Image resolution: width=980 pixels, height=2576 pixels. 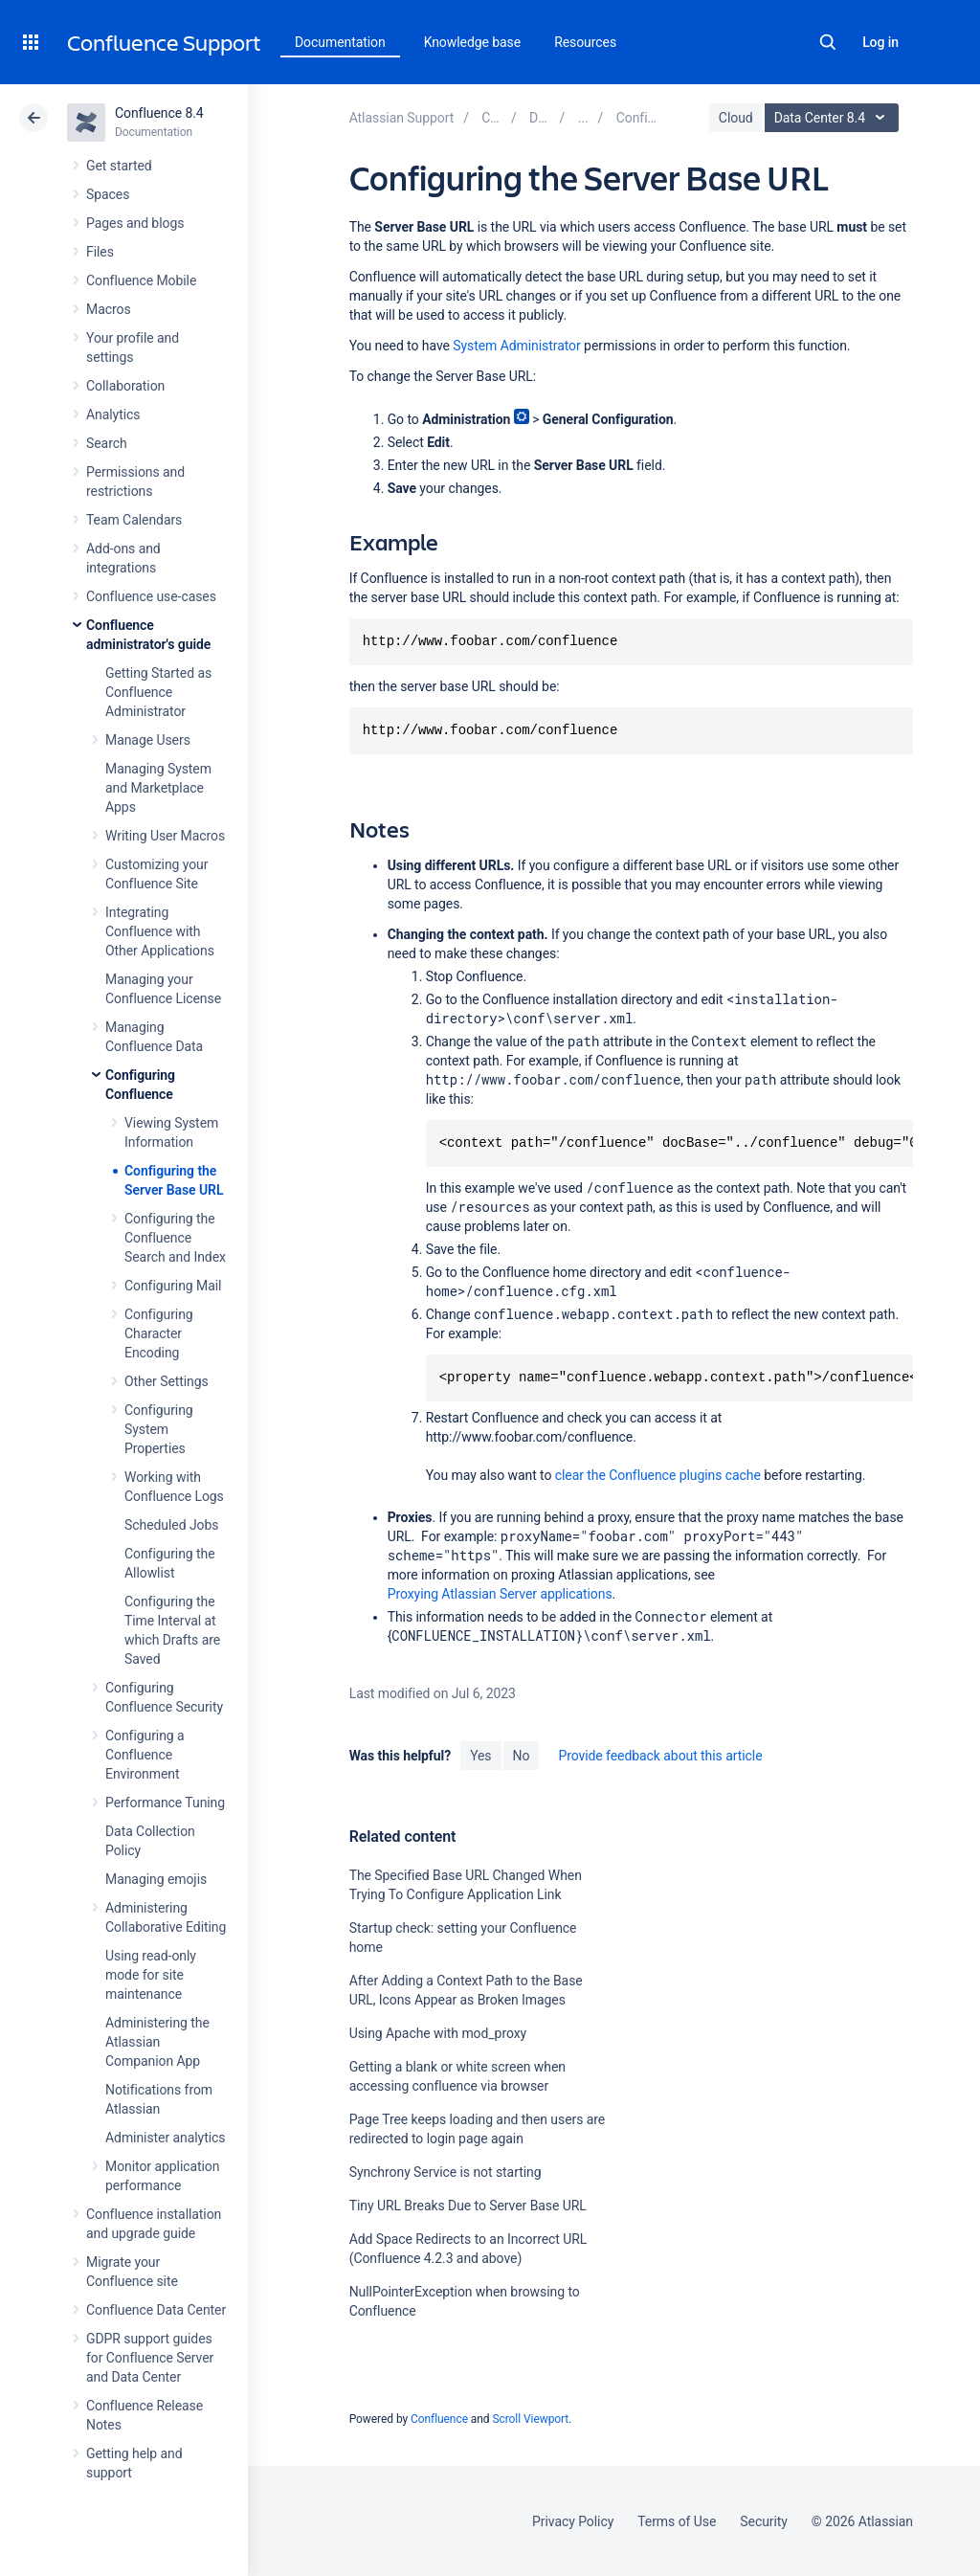 What do you see at coordinates (157, 2042) in the screenshot?
I see `Administering the Atlassian Companion App` at bounding box center [157, 2042].